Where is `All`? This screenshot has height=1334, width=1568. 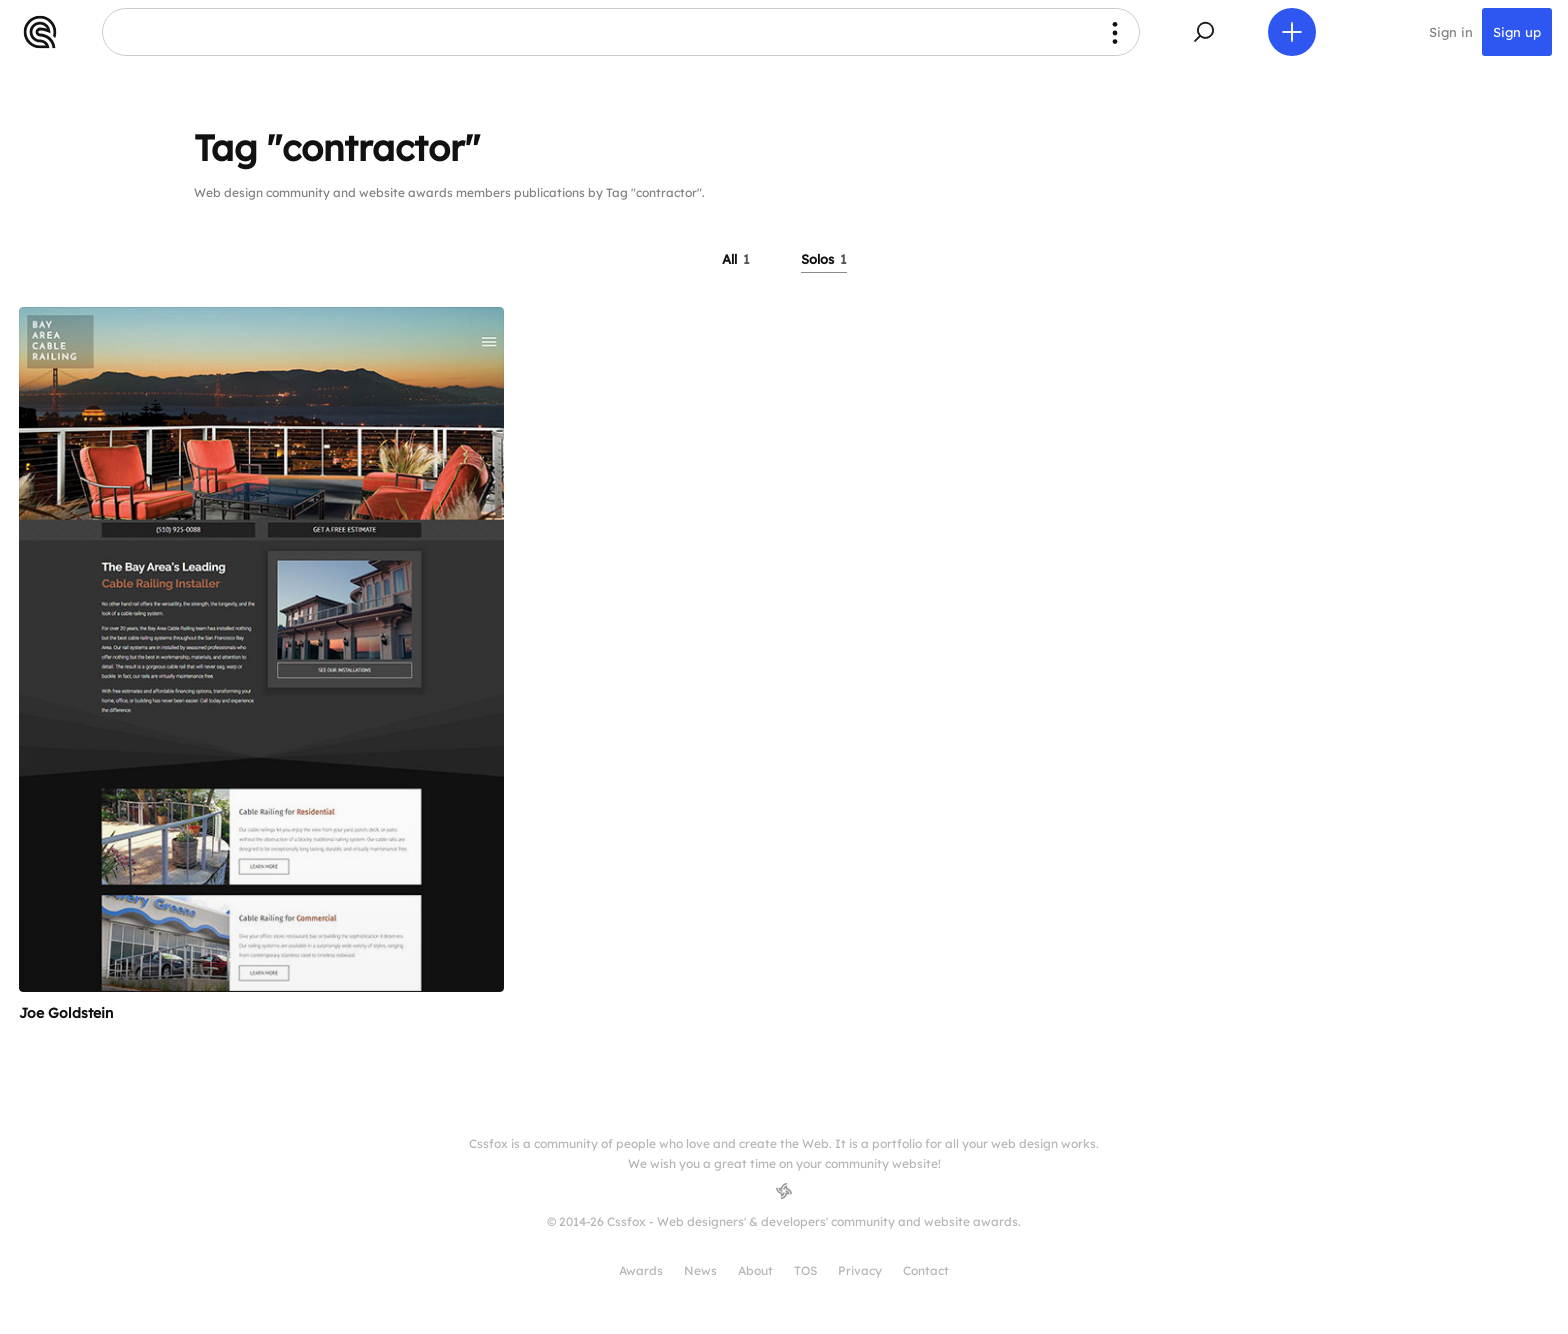 All is located at coordinates (736, 259).